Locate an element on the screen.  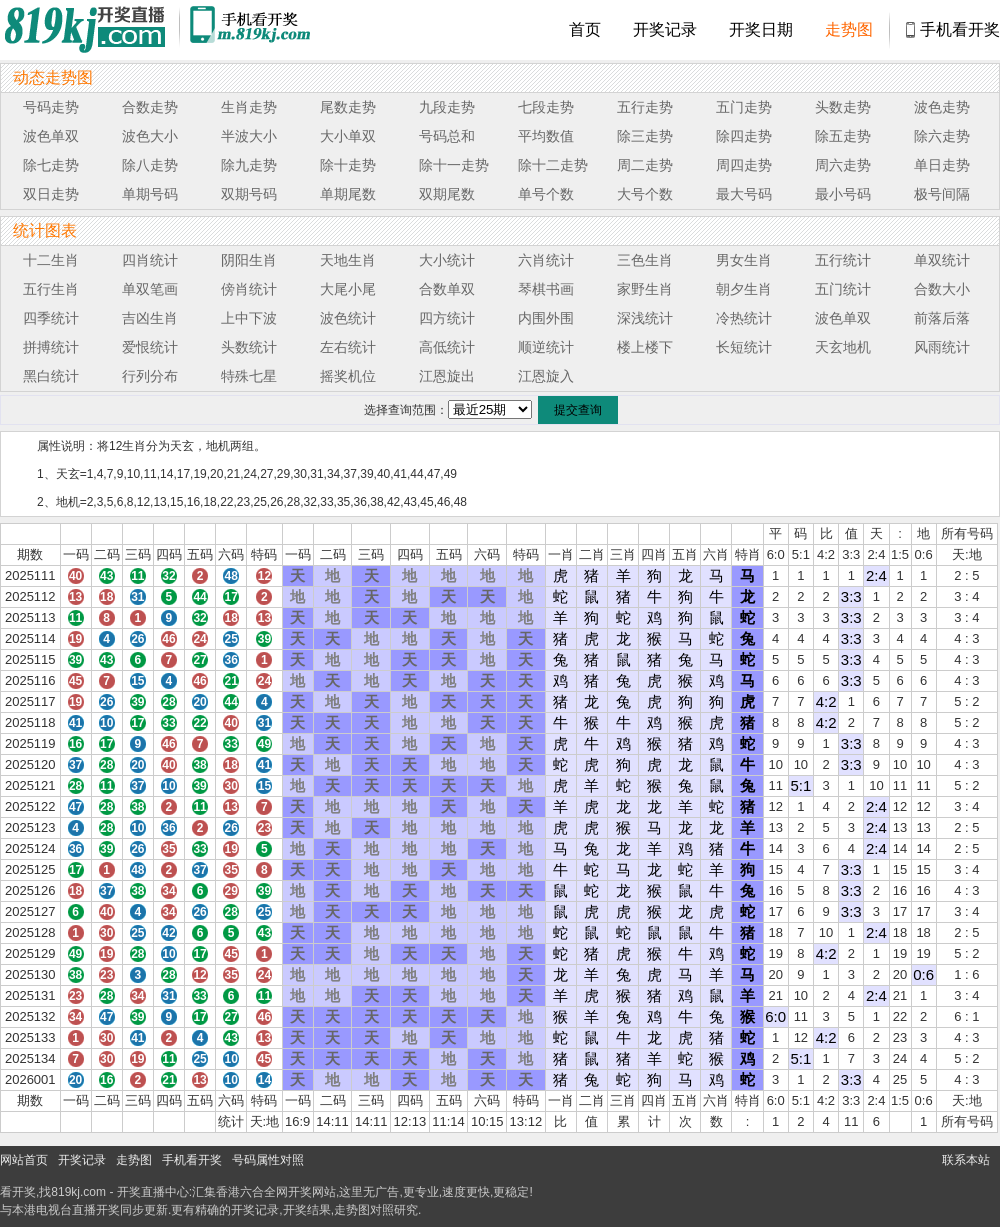
合数走势 is located at coordinates (150, 107).